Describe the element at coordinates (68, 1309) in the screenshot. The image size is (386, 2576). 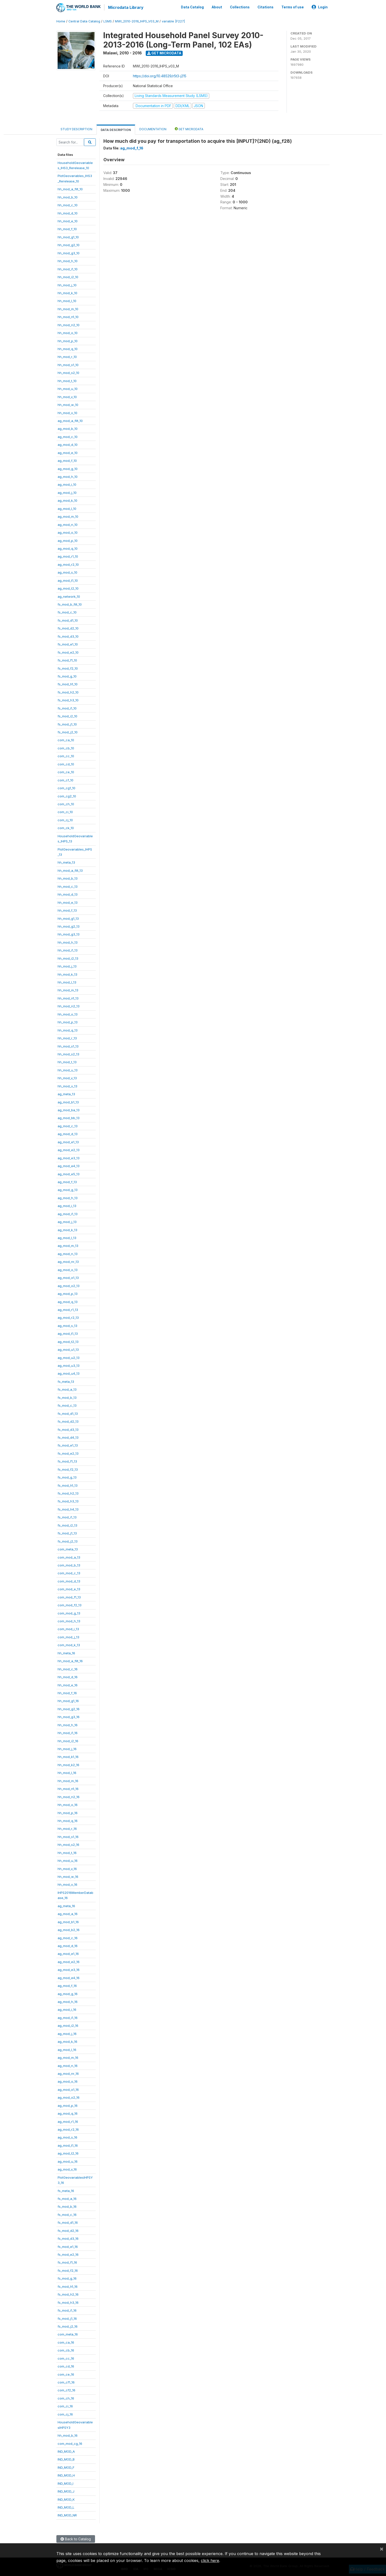
I see `ag_mod_r1_13` at that location.